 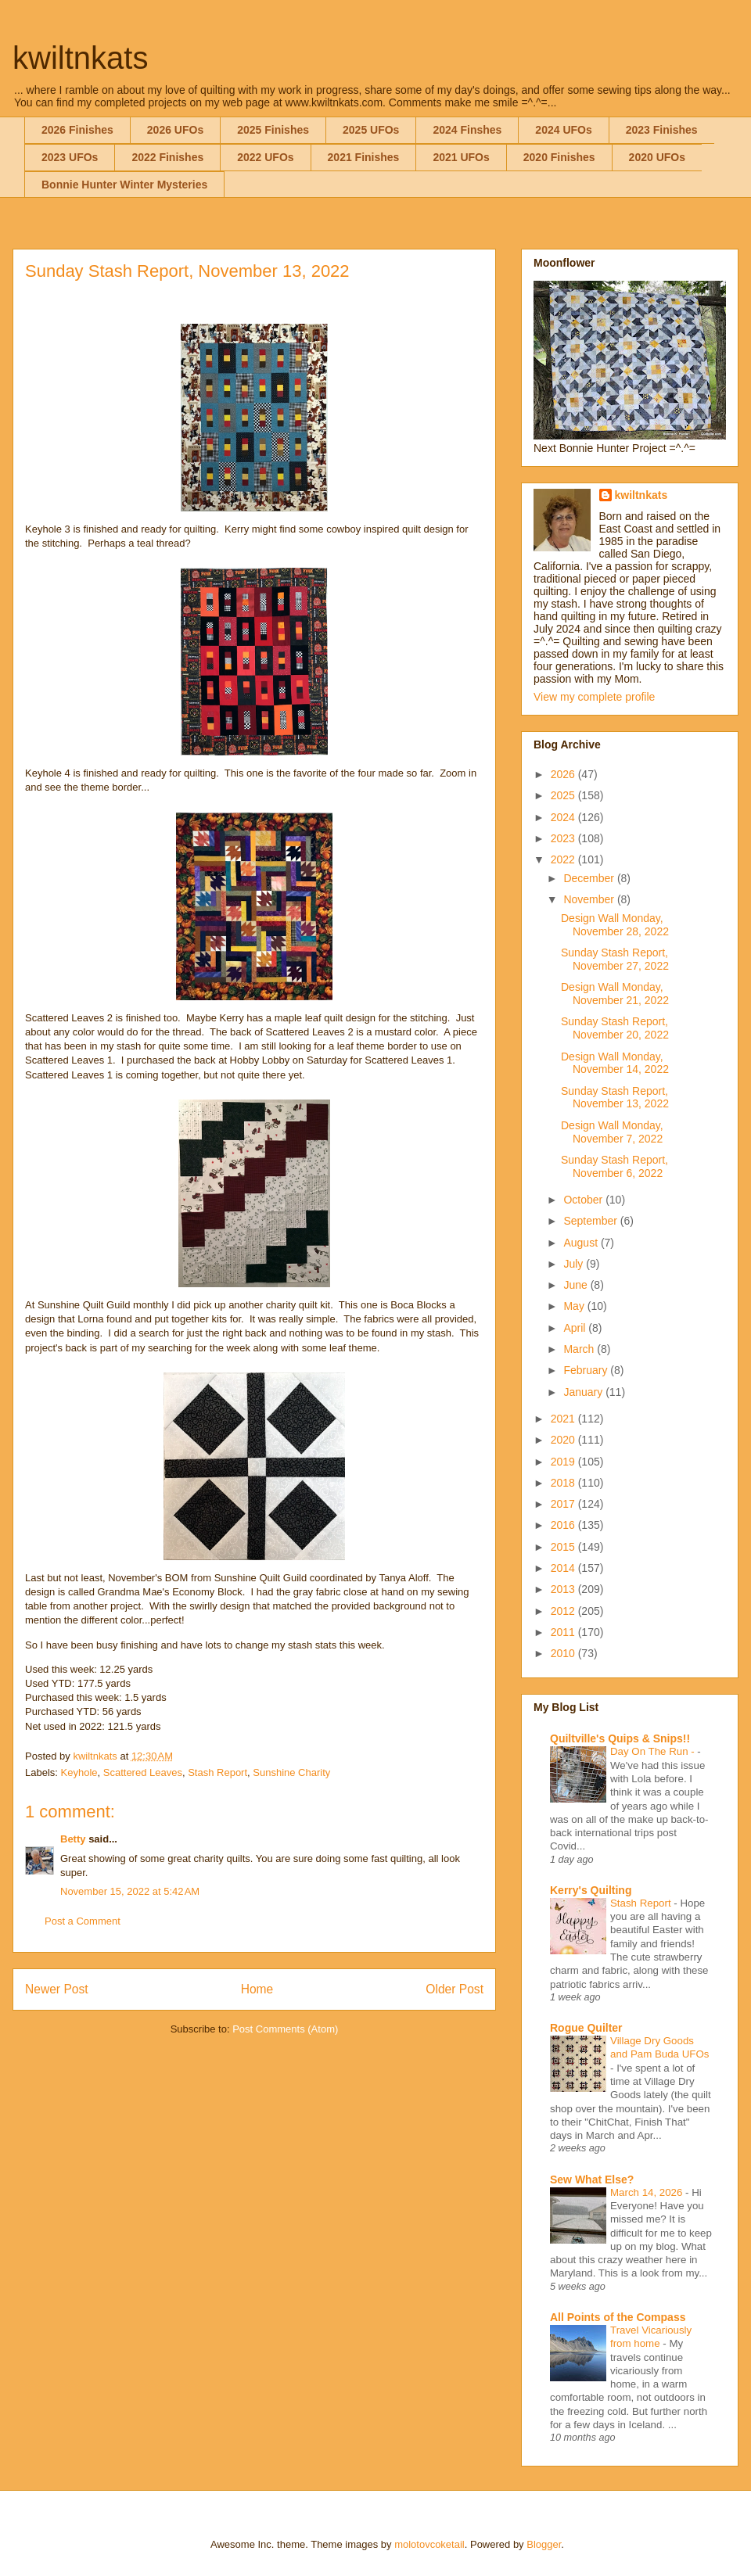 I want to click on View my complete profile, so click(x=594, y=697).